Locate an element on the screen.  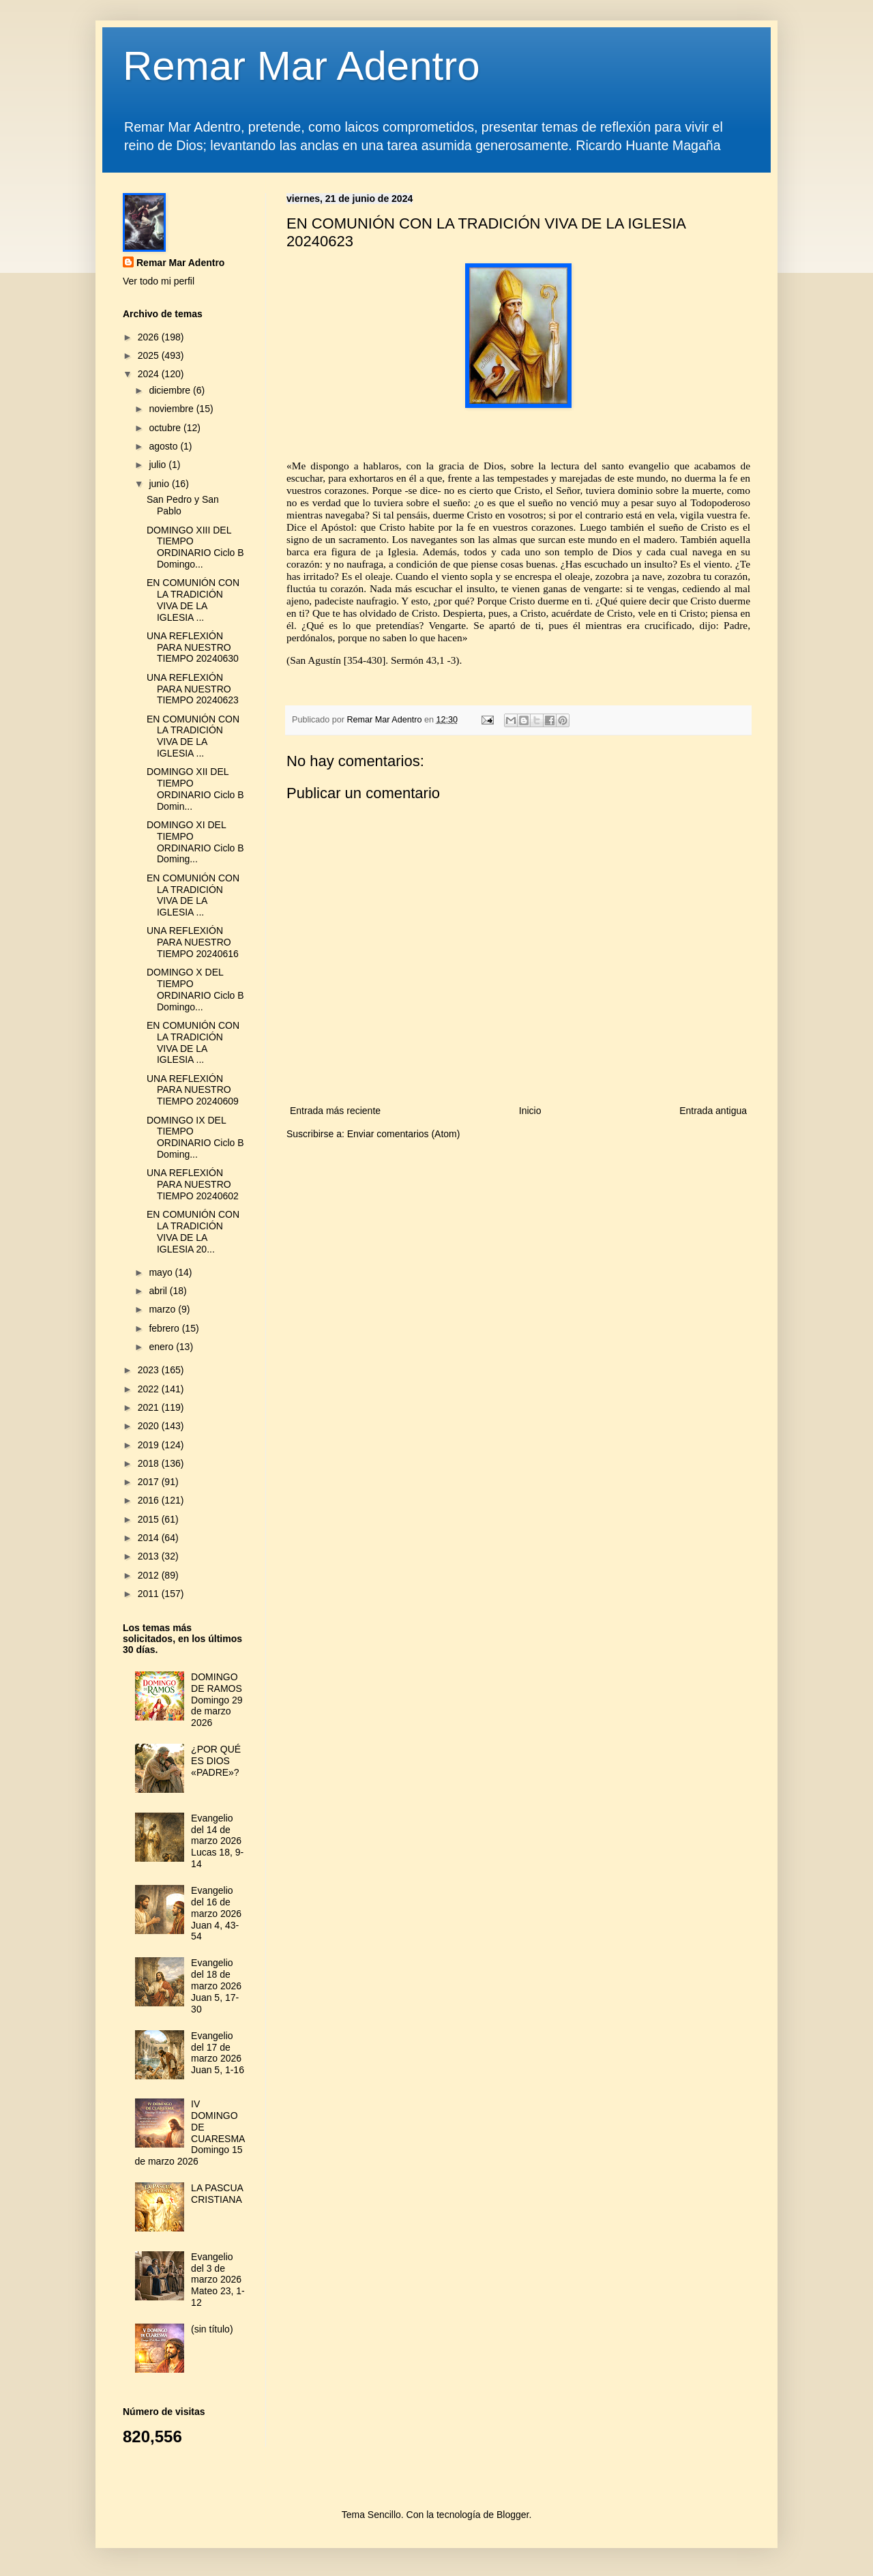
mayo is located at coordinates (162, 1272).